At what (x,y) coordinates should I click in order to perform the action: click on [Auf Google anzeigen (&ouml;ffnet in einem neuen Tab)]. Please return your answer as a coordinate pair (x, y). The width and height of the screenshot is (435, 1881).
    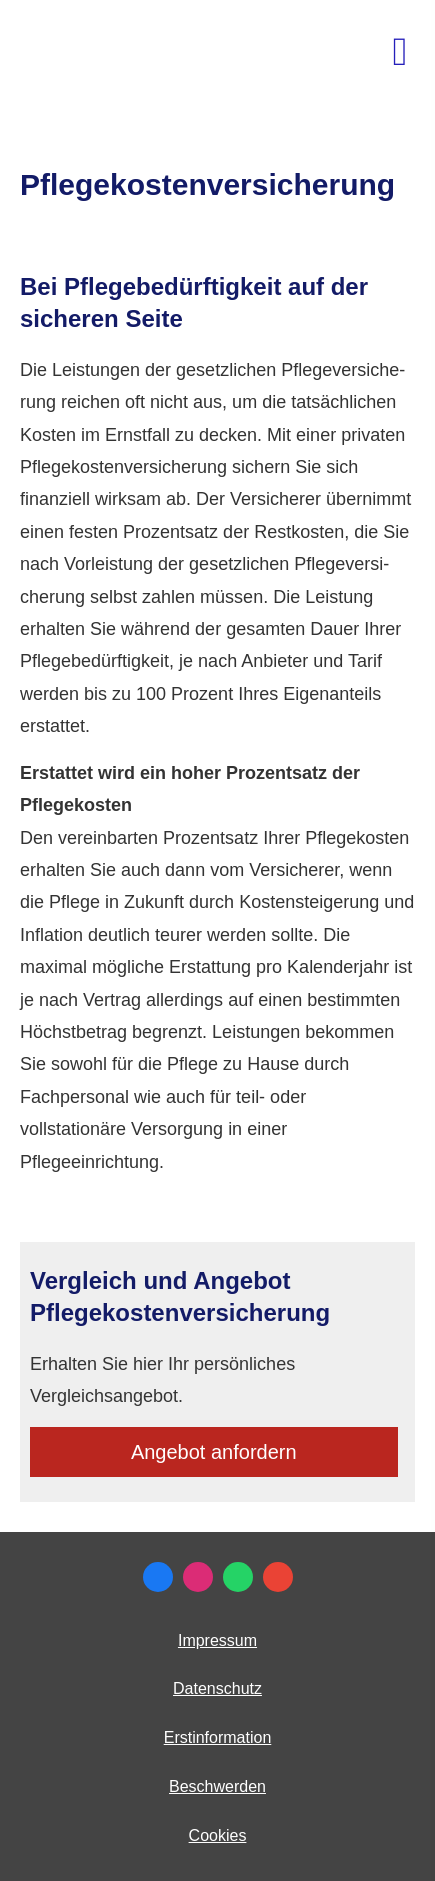
    Looking at the image, I should click on (278, 1577).